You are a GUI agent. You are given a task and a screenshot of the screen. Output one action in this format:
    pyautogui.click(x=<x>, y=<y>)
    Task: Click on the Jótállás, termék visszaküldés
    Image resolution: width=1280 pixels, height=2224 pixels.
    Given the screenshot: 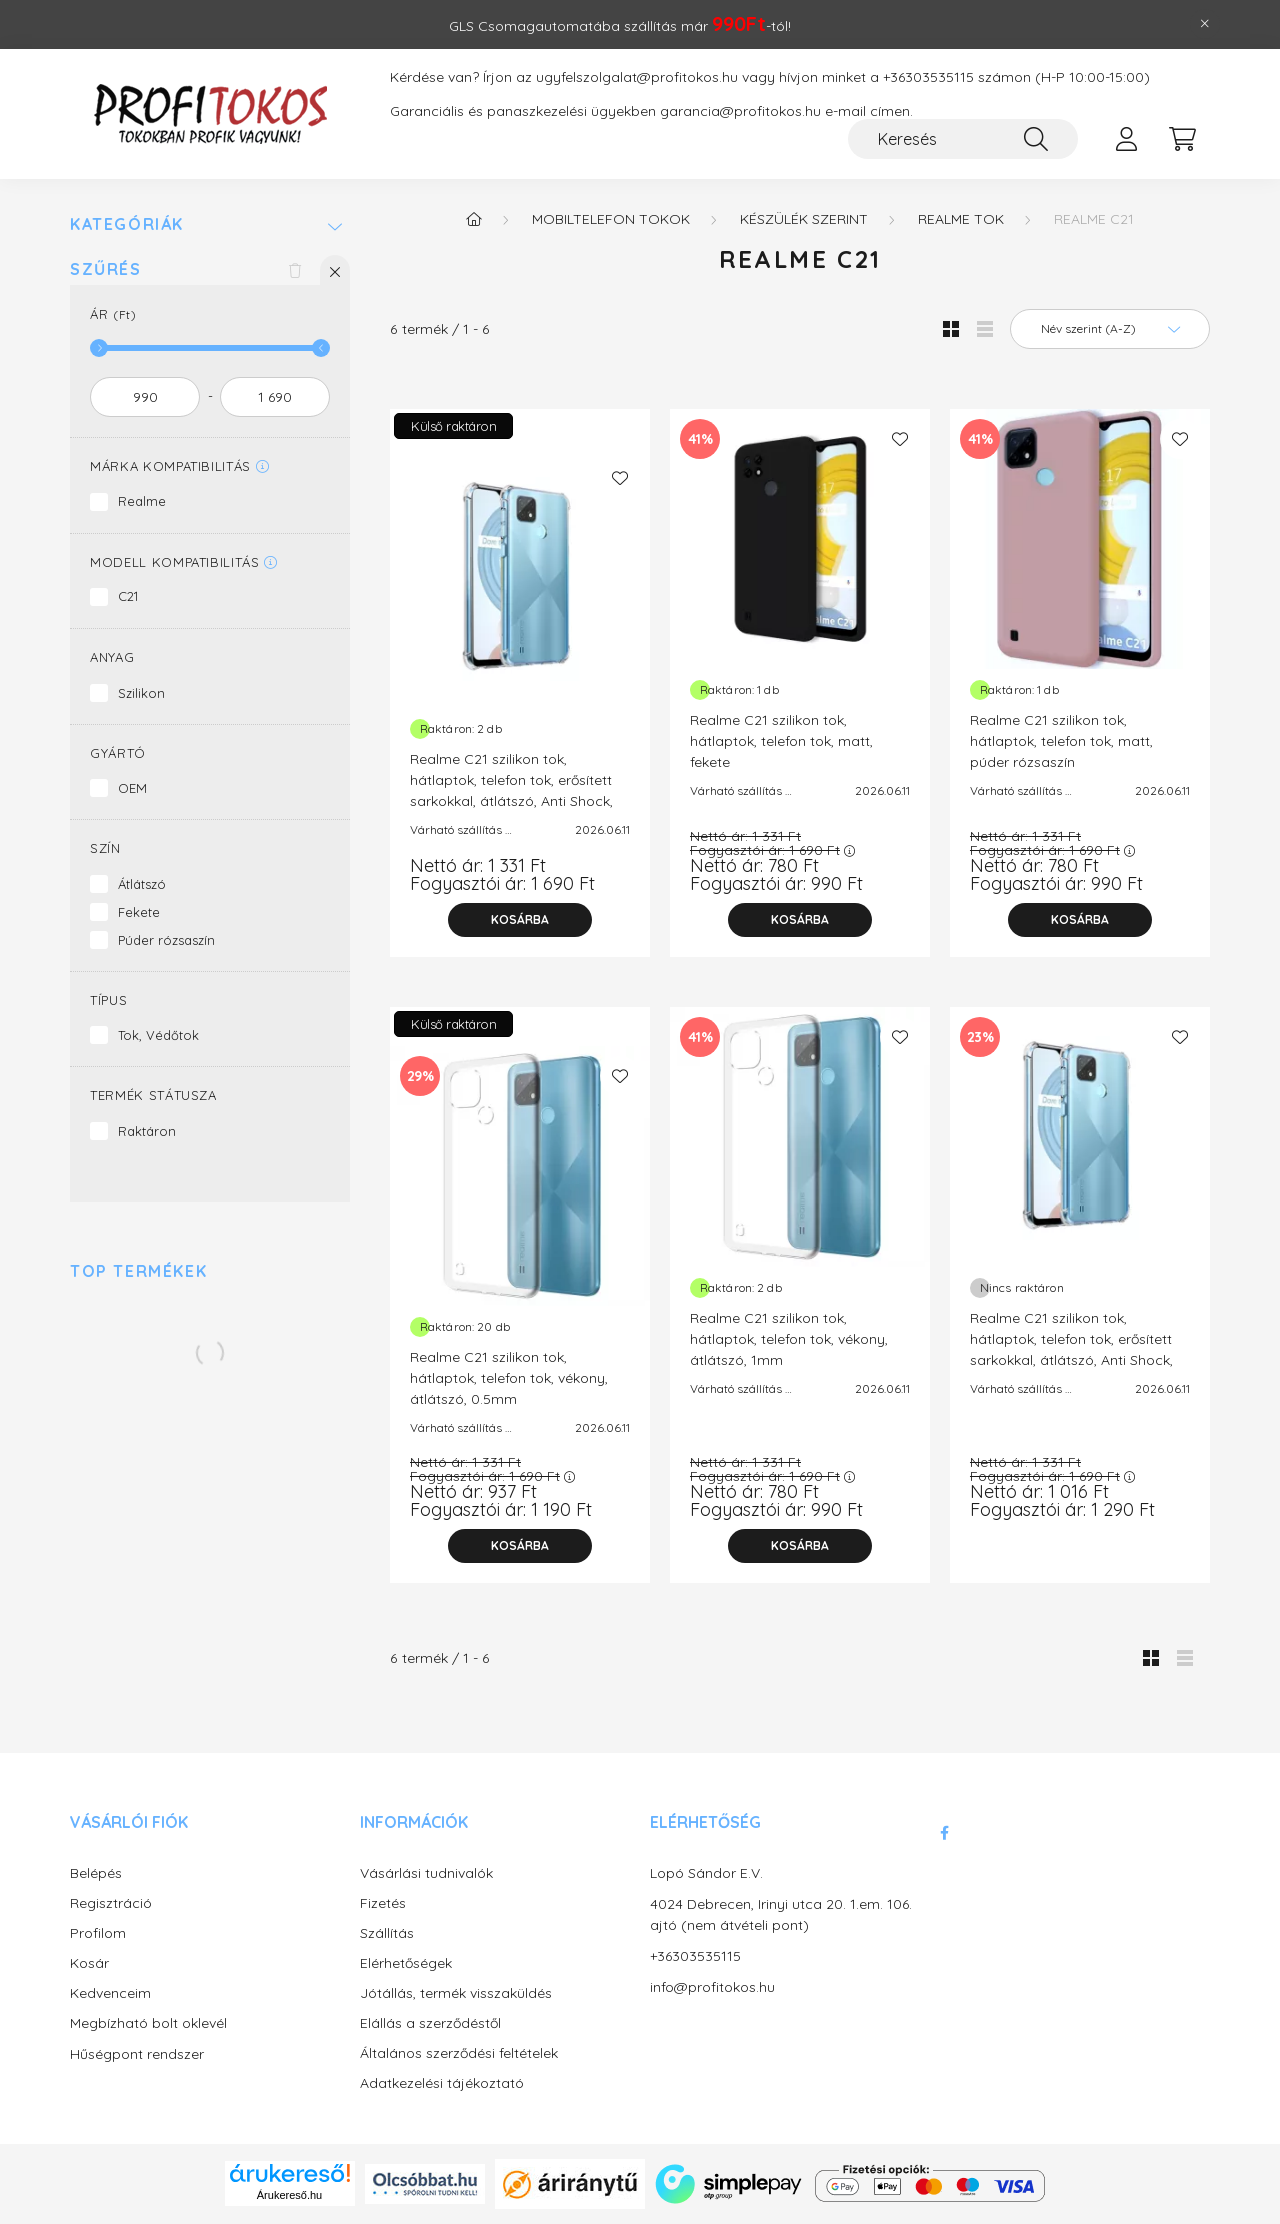 What is the action you would take?
    pyautogui.click(x=456, y=1993)
    